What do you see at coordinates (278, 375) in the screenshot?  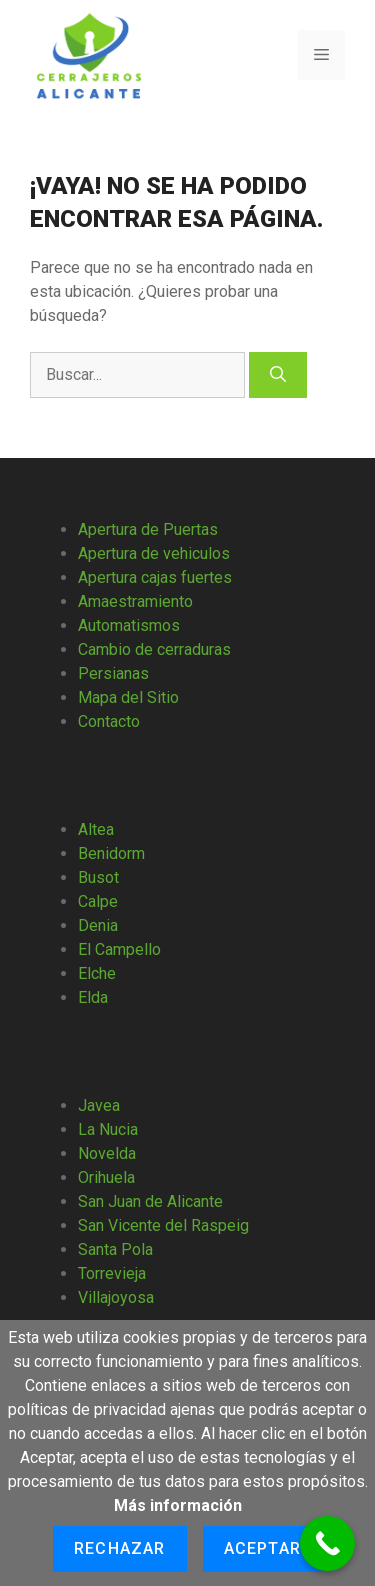 I see `[Buscar]` at bounding box center [278, 375].